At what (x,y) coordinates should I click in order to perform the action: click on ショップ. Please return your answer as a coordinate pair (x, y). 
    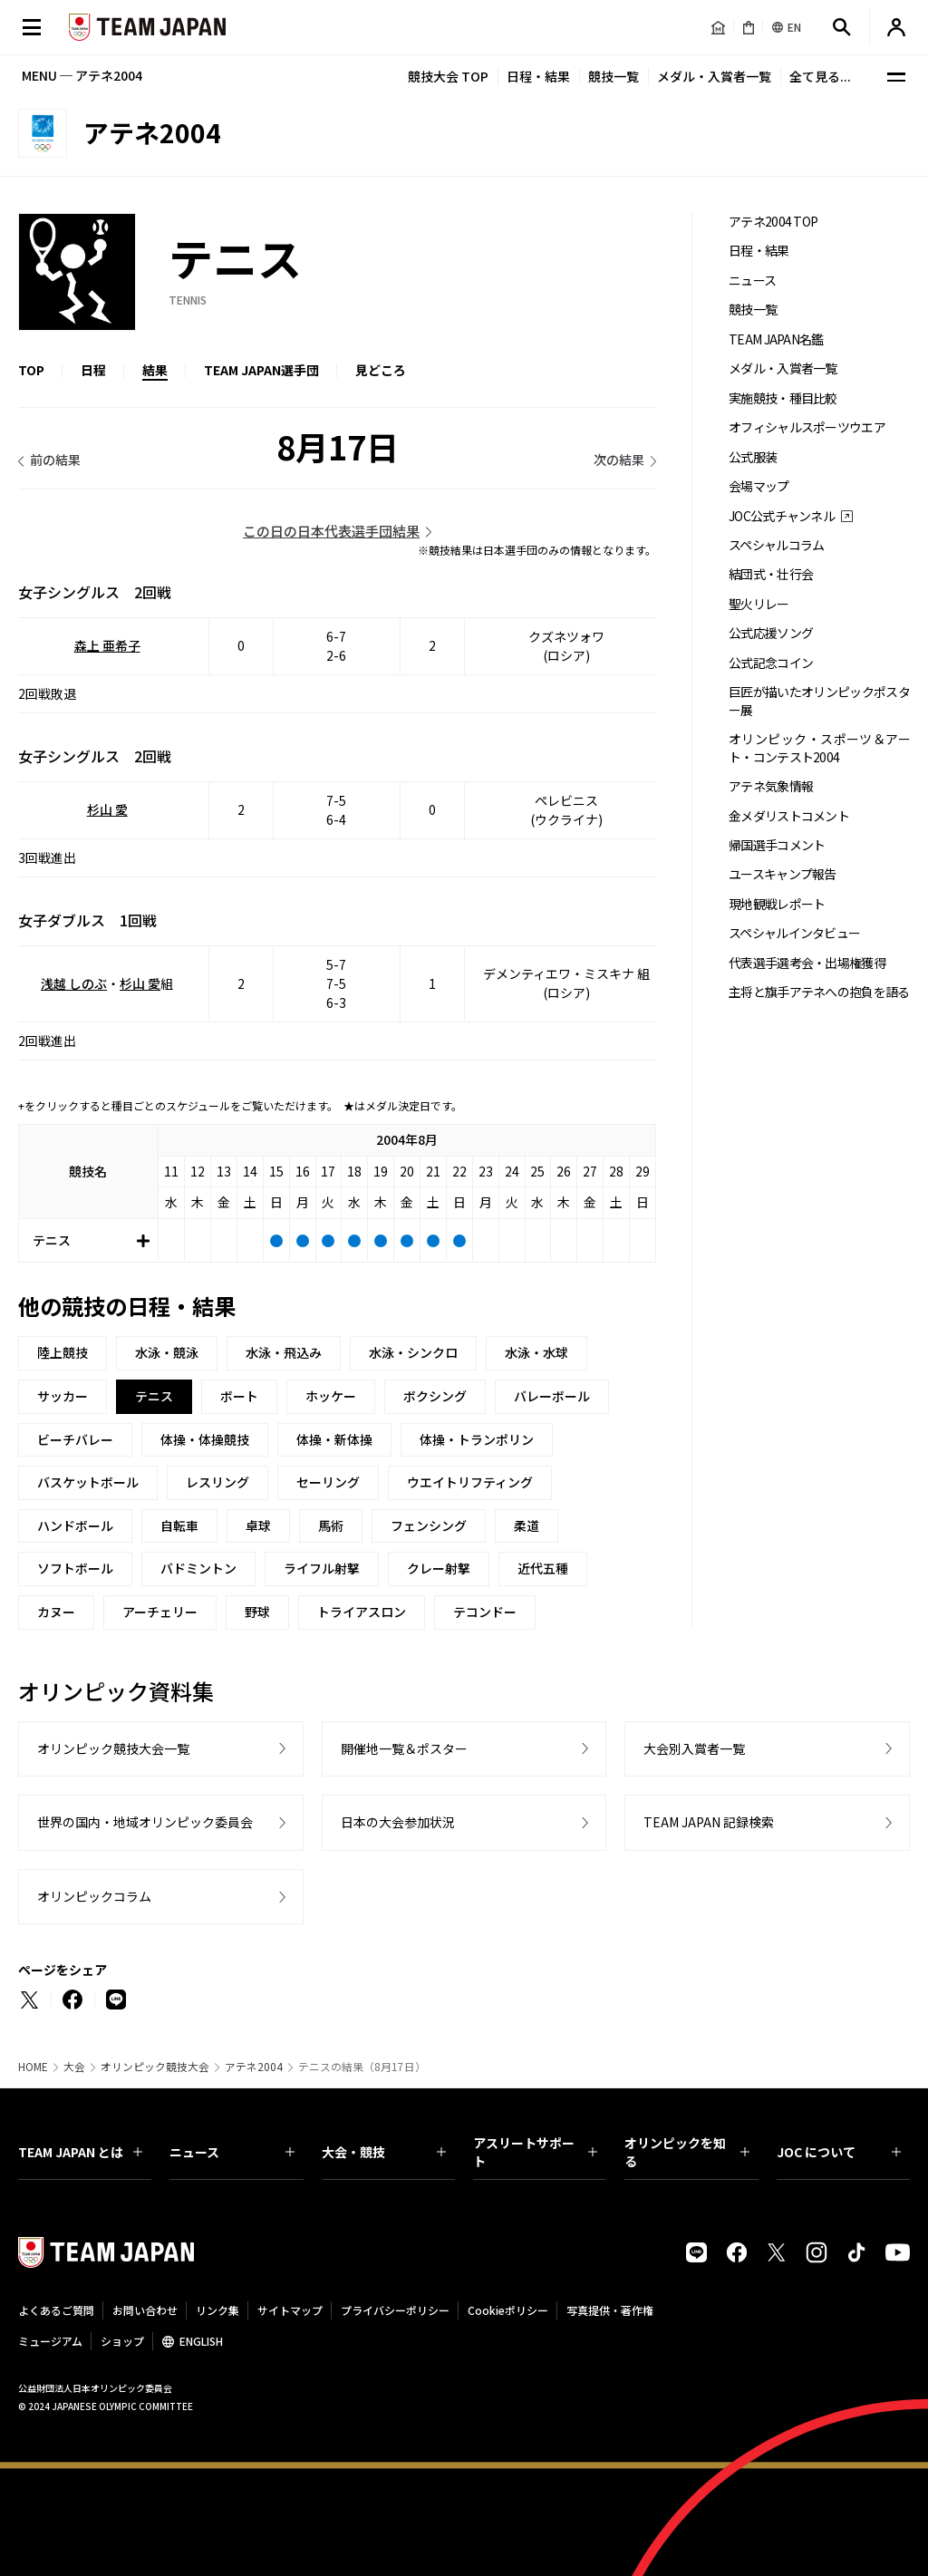
    Looking at the image, I should click on (122, 2340).